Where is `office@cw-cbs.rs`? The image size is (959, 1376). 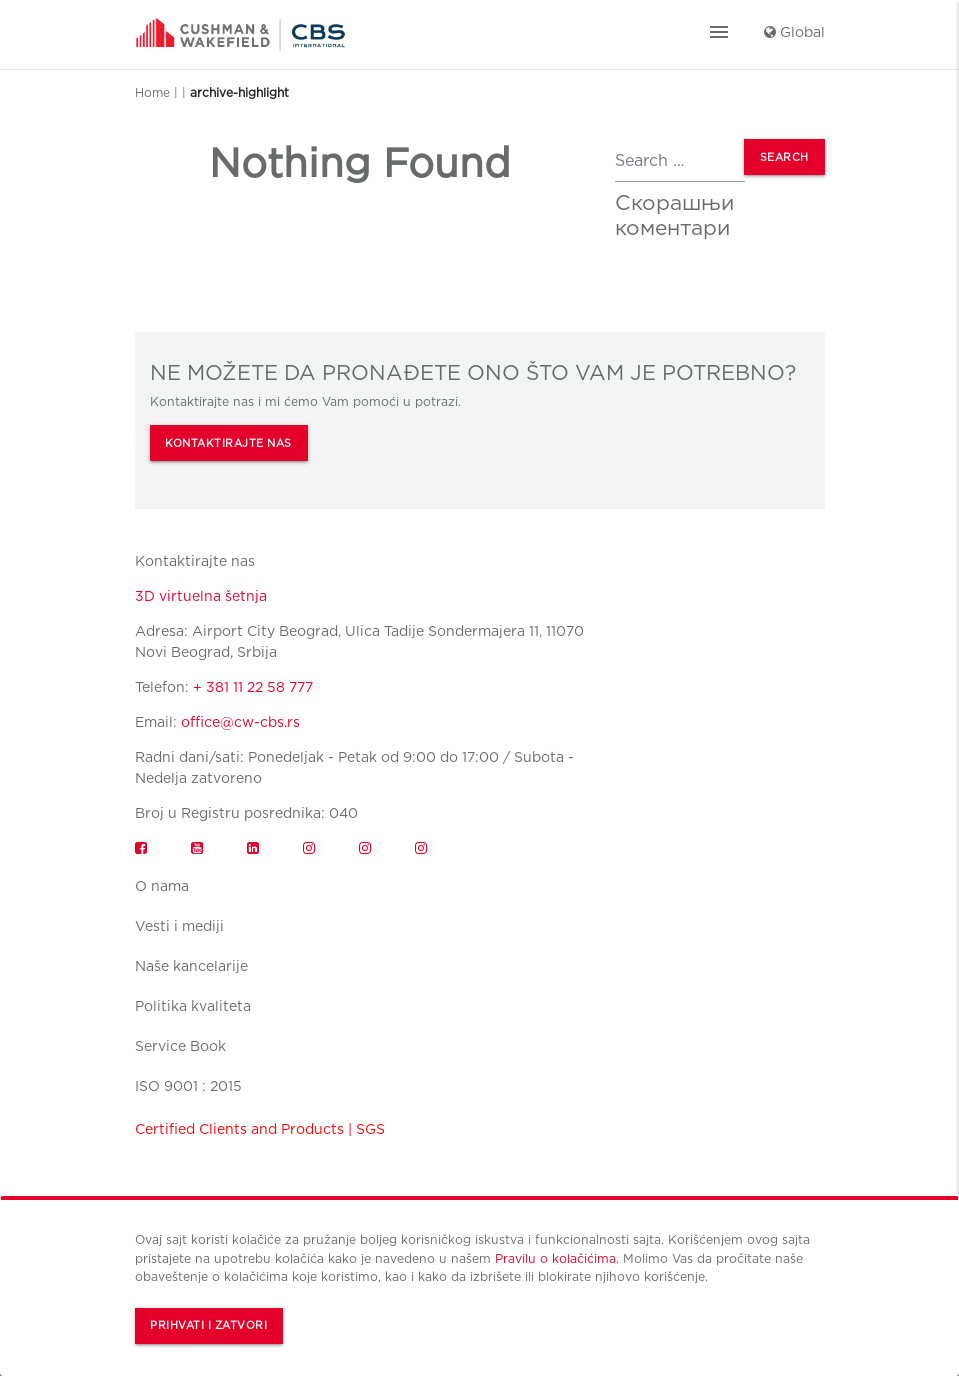
office@cw-cbs.rs is located at coordinates (240, 722).